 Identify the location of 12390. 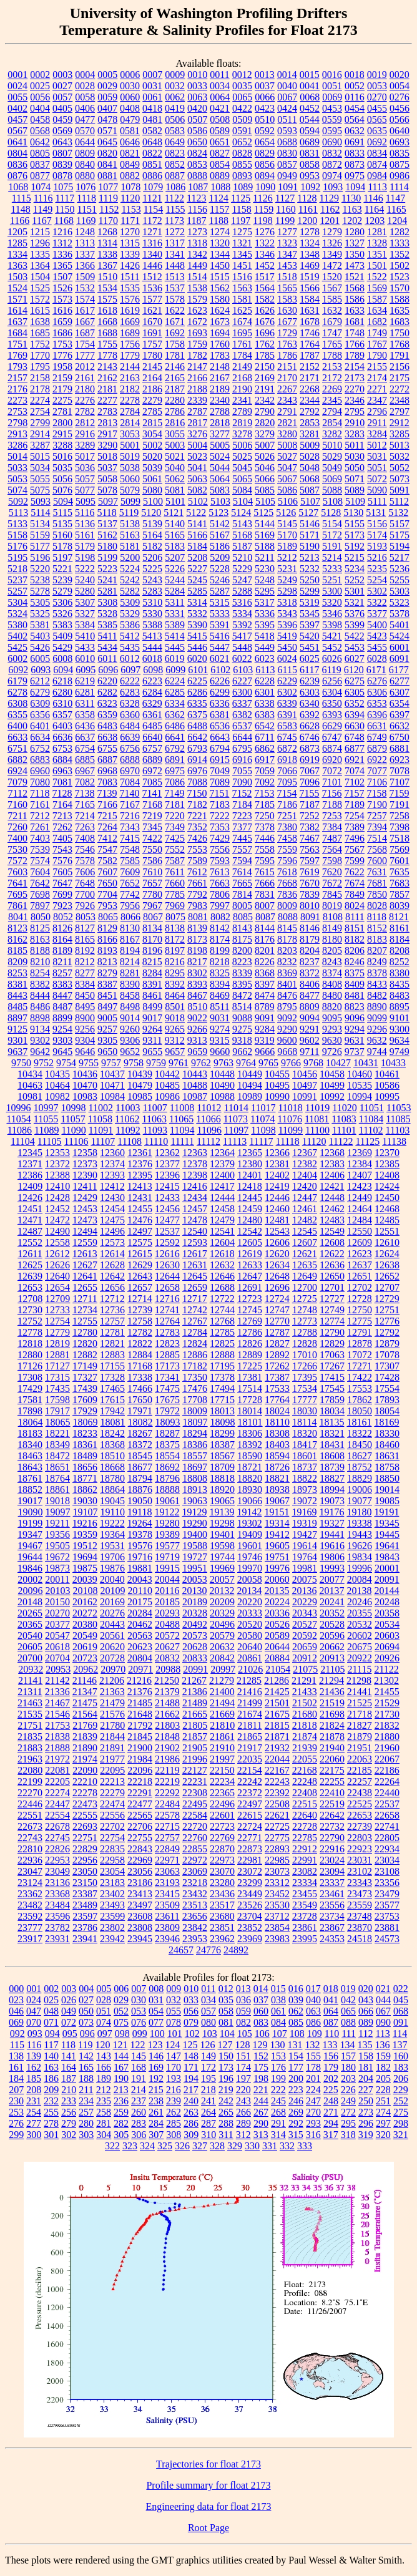
(84, 1175).